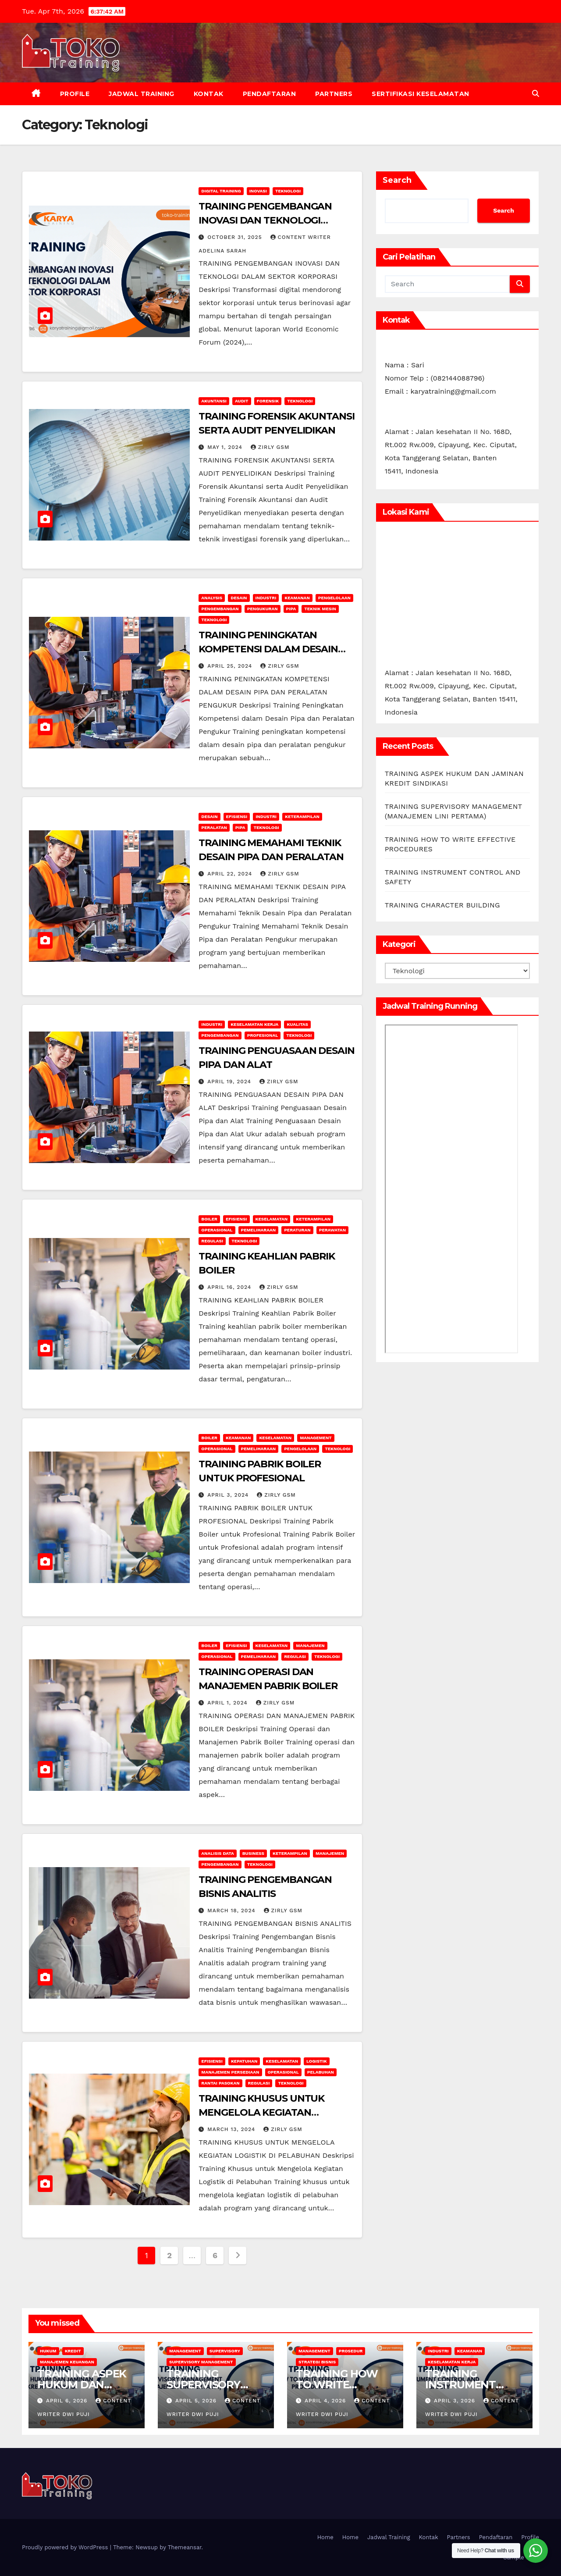  Describe the element at coordinates (209, 1219) in the screenshot. I see `Boiler` at that location.